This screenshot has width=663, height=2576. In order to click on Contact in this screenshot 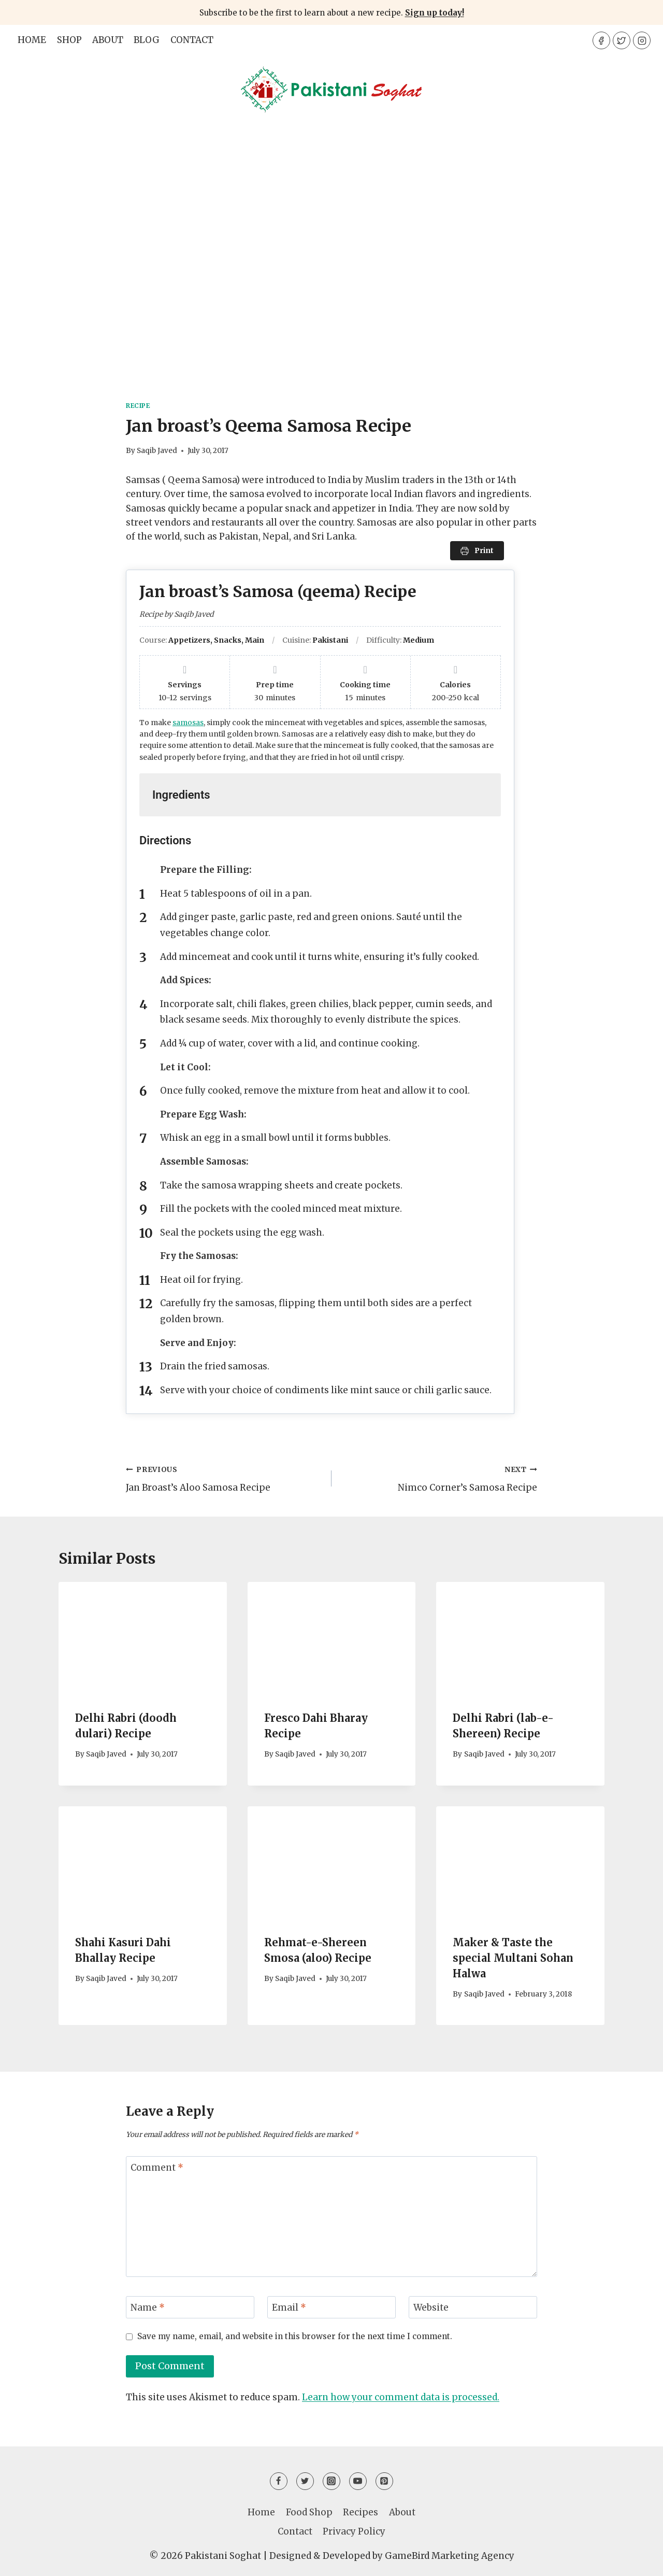, I will do `click(191, 40)`.